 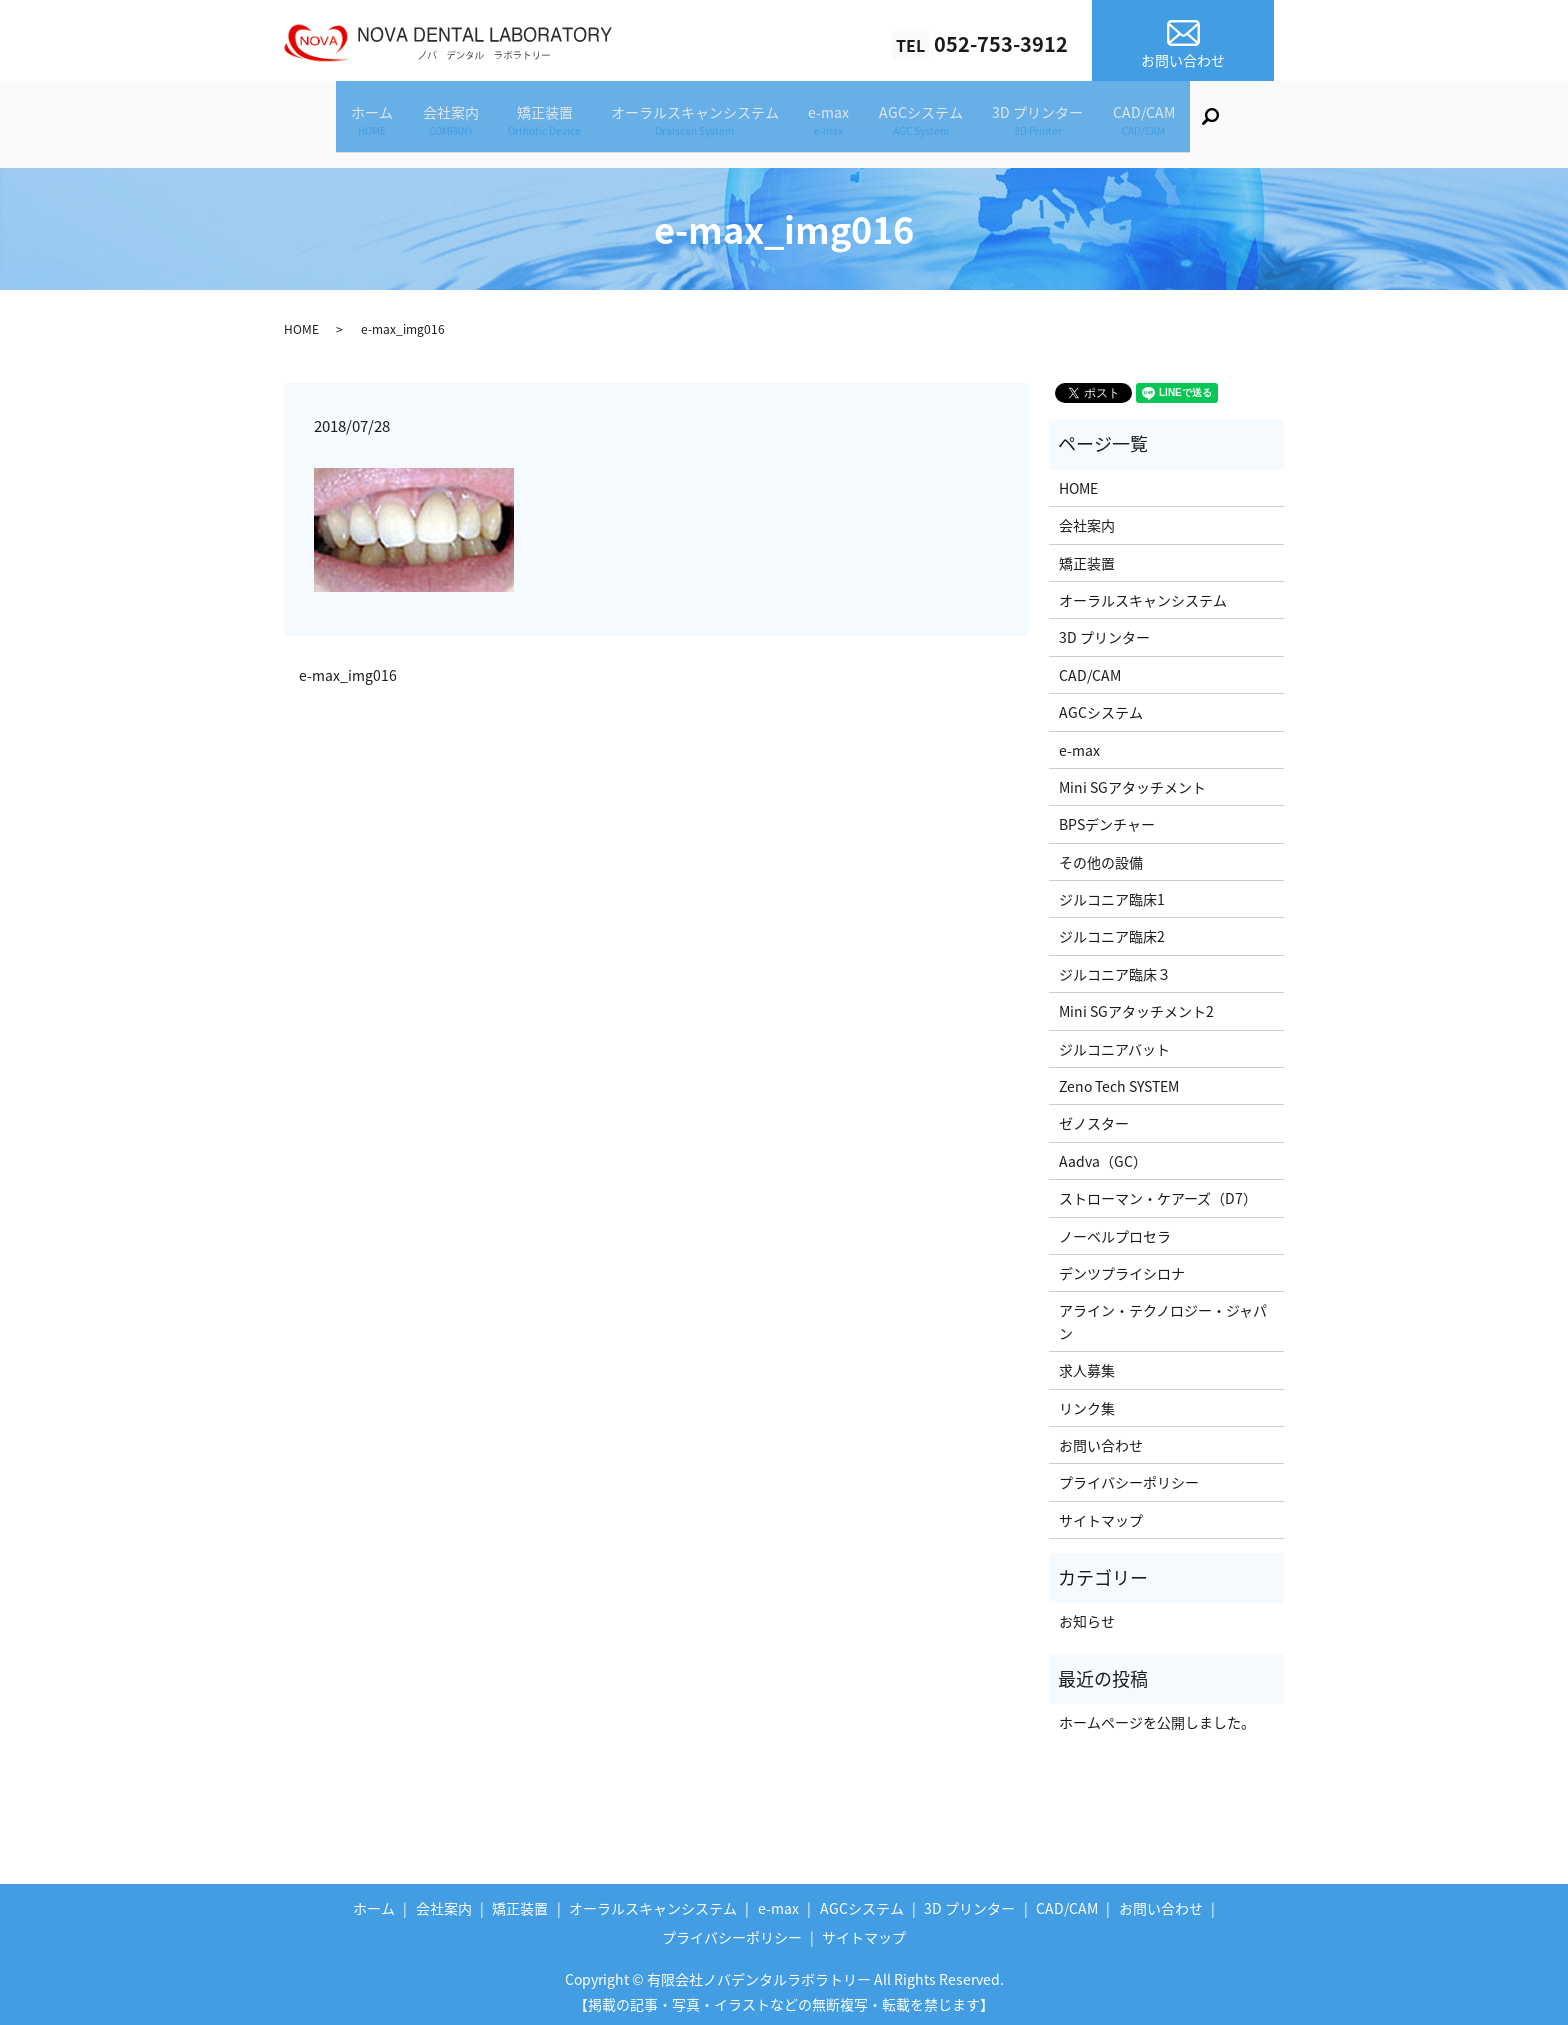 I want to click on ジルコニア臨床1, so click(x=1112, y=893).